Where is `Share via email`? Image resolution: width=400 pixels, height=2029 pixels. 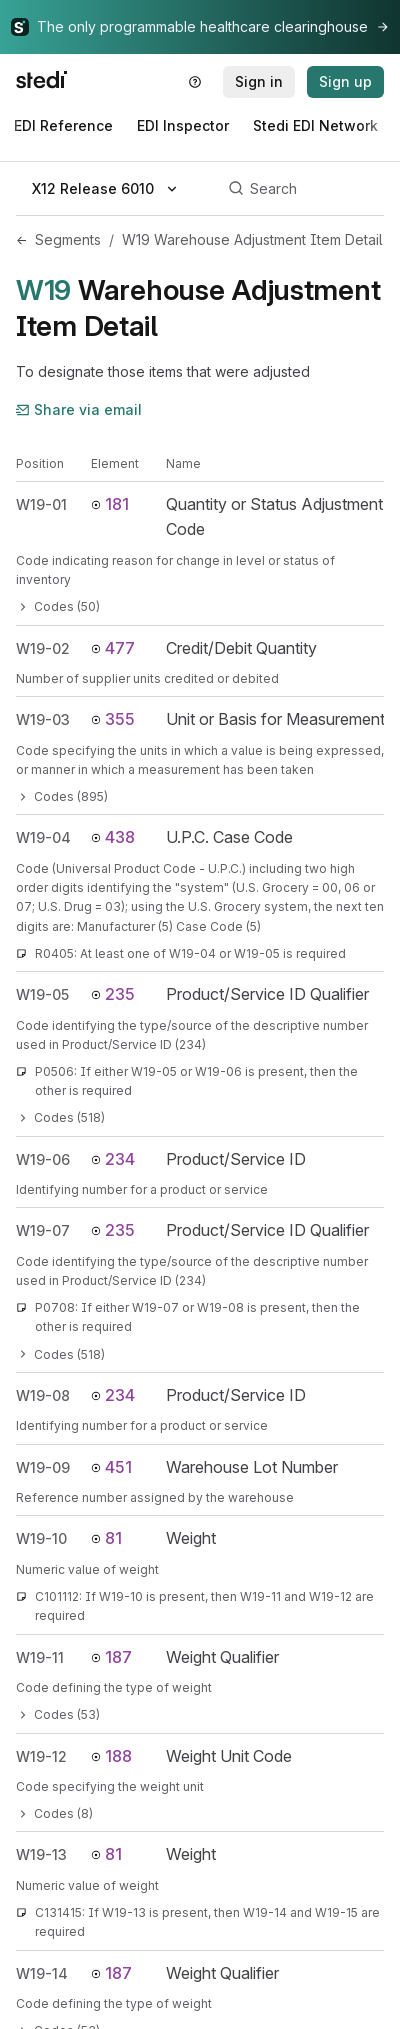
Share via email is located at coordinates (79, 409).